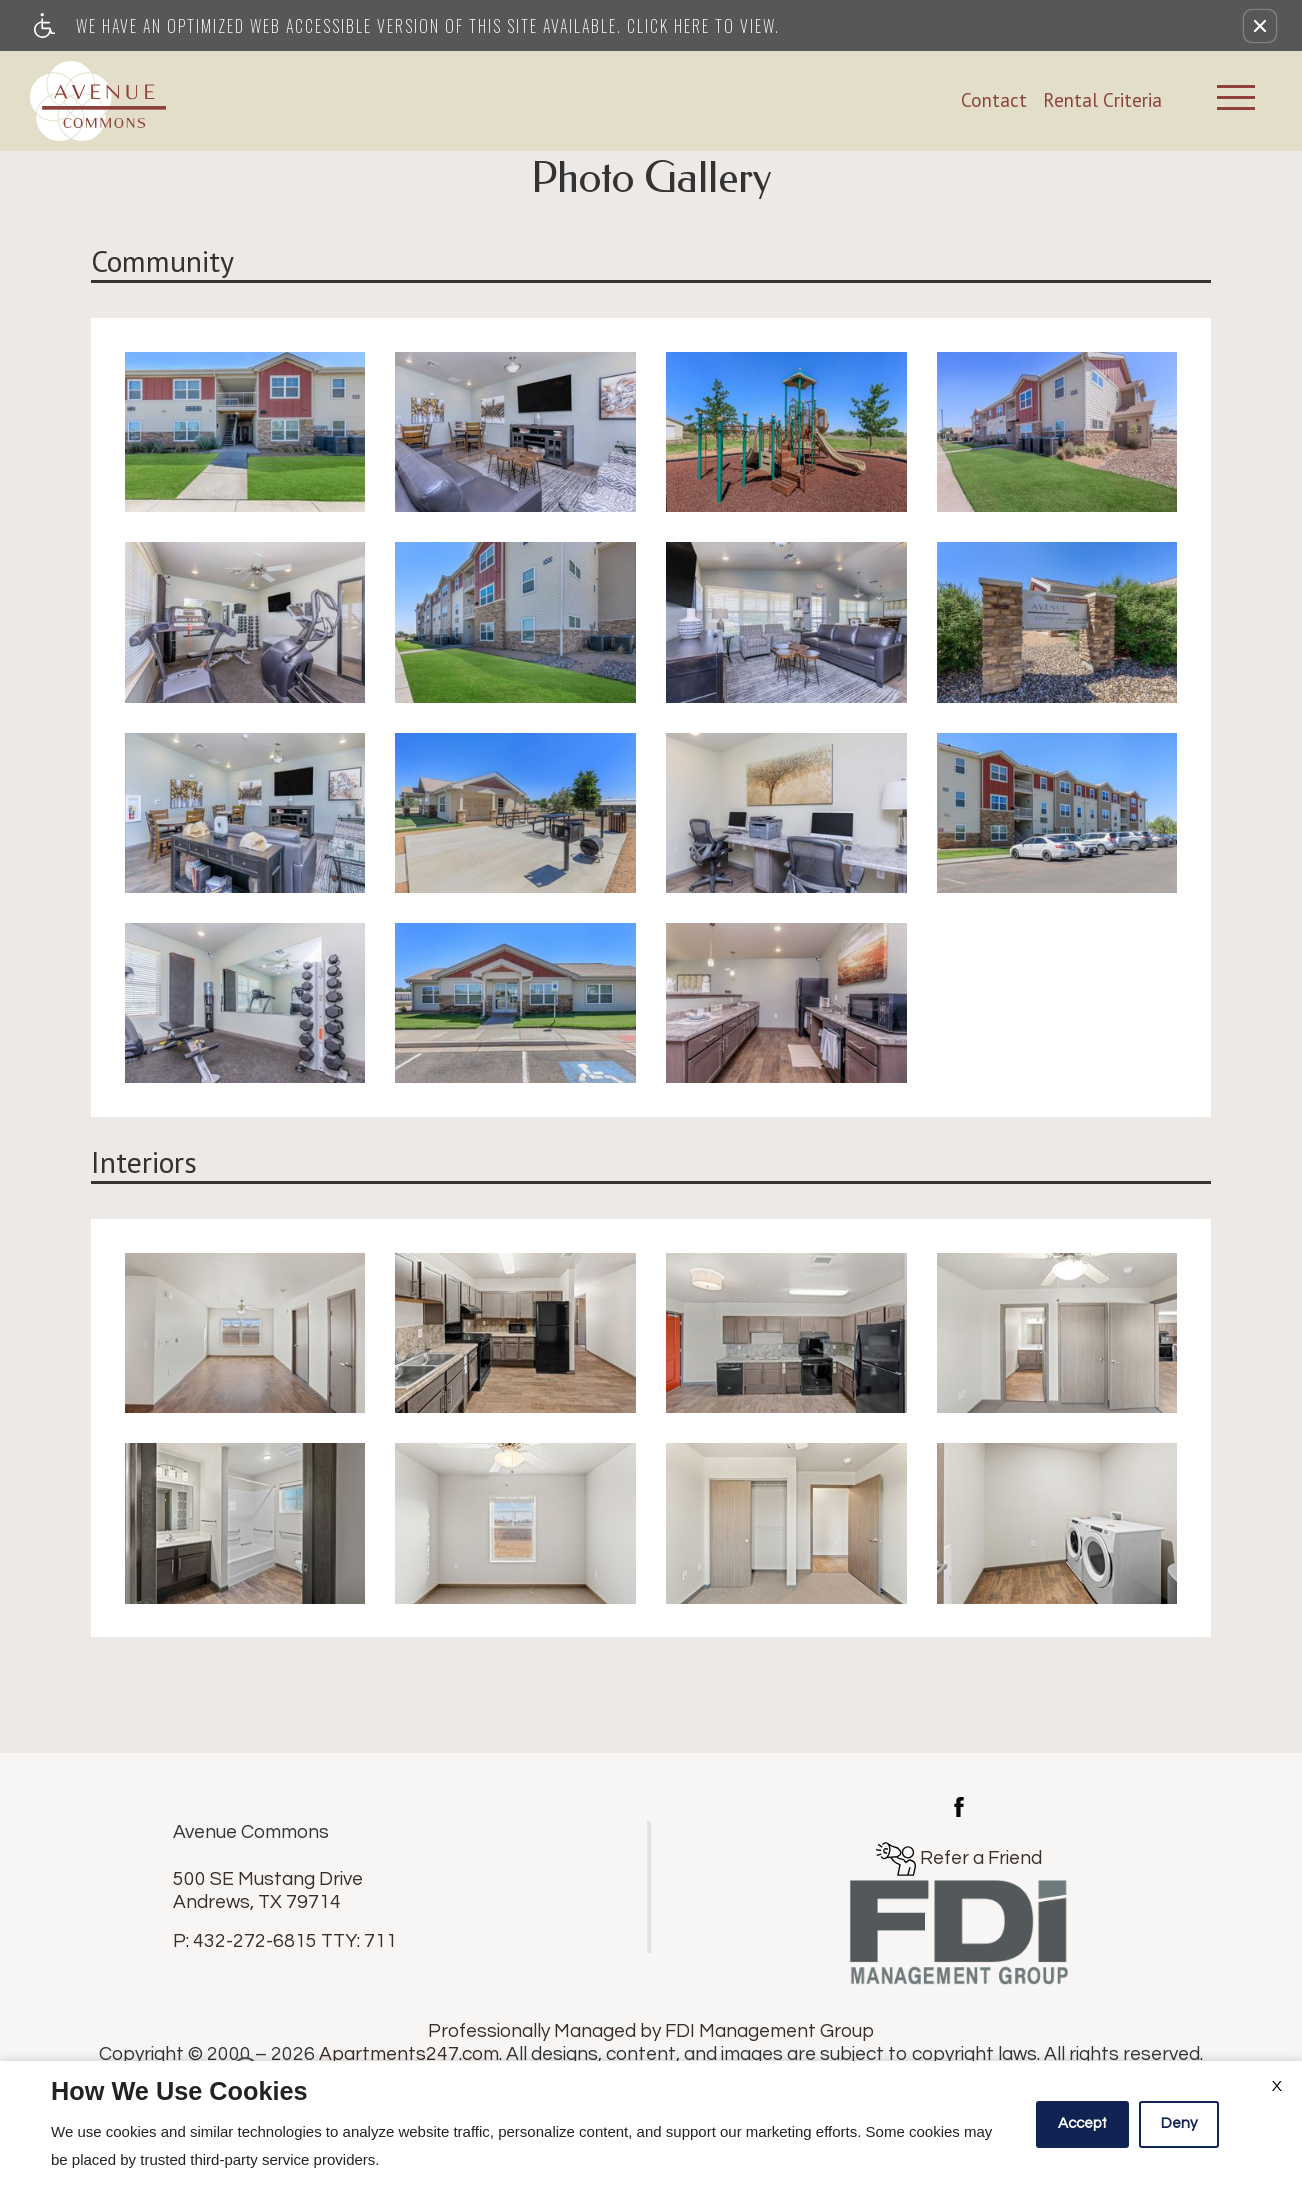 Image resolution: width=1302 pixels, height=2188 pixels. What do you see at coordinates (1236, 100) in the screenshot?
I see `[Open Full Menu]` at bounding box center [1236, 100].